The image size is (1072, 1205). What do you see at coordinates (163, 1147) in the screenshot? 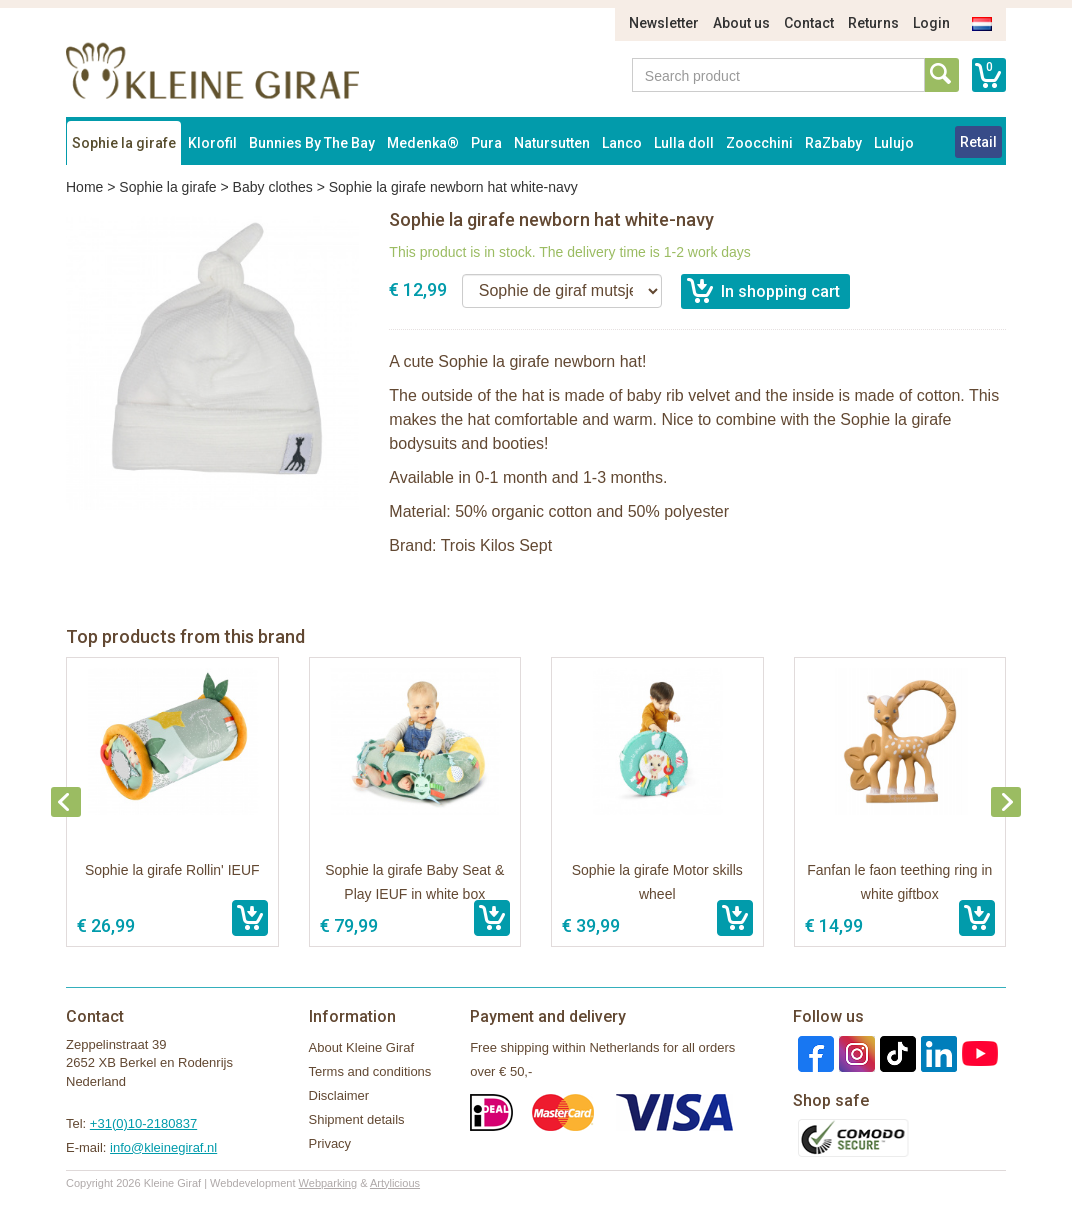
I see `info@kleinegiraf.nl` at bounding box center [163, 1147].